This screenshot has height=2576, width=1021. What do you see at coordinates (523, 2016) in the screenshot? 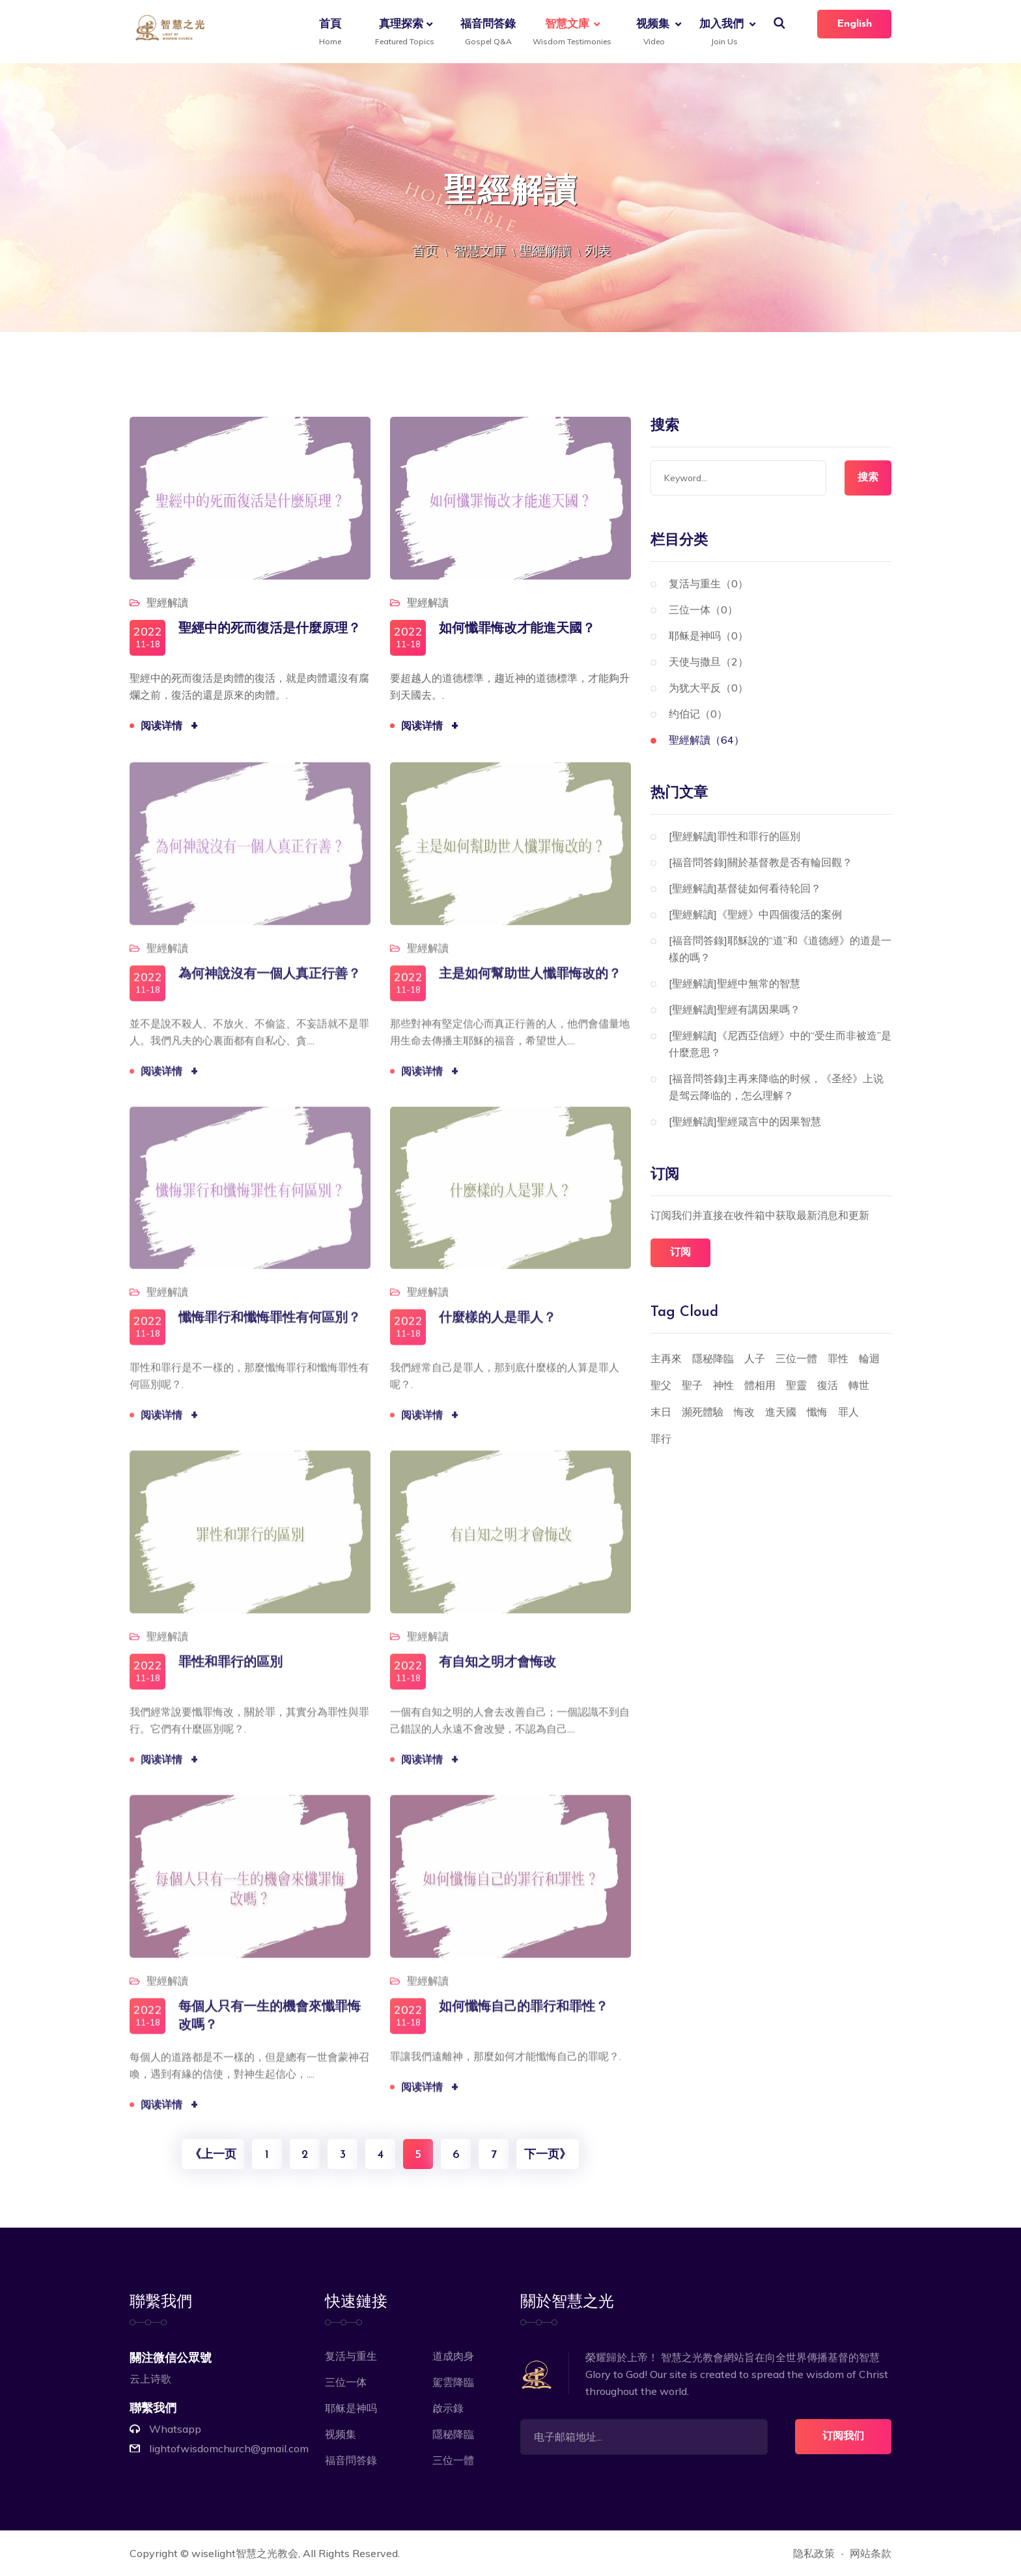
I see `如何懺悔自己的罪行和罪性？` at bounding box center [523, 2016].